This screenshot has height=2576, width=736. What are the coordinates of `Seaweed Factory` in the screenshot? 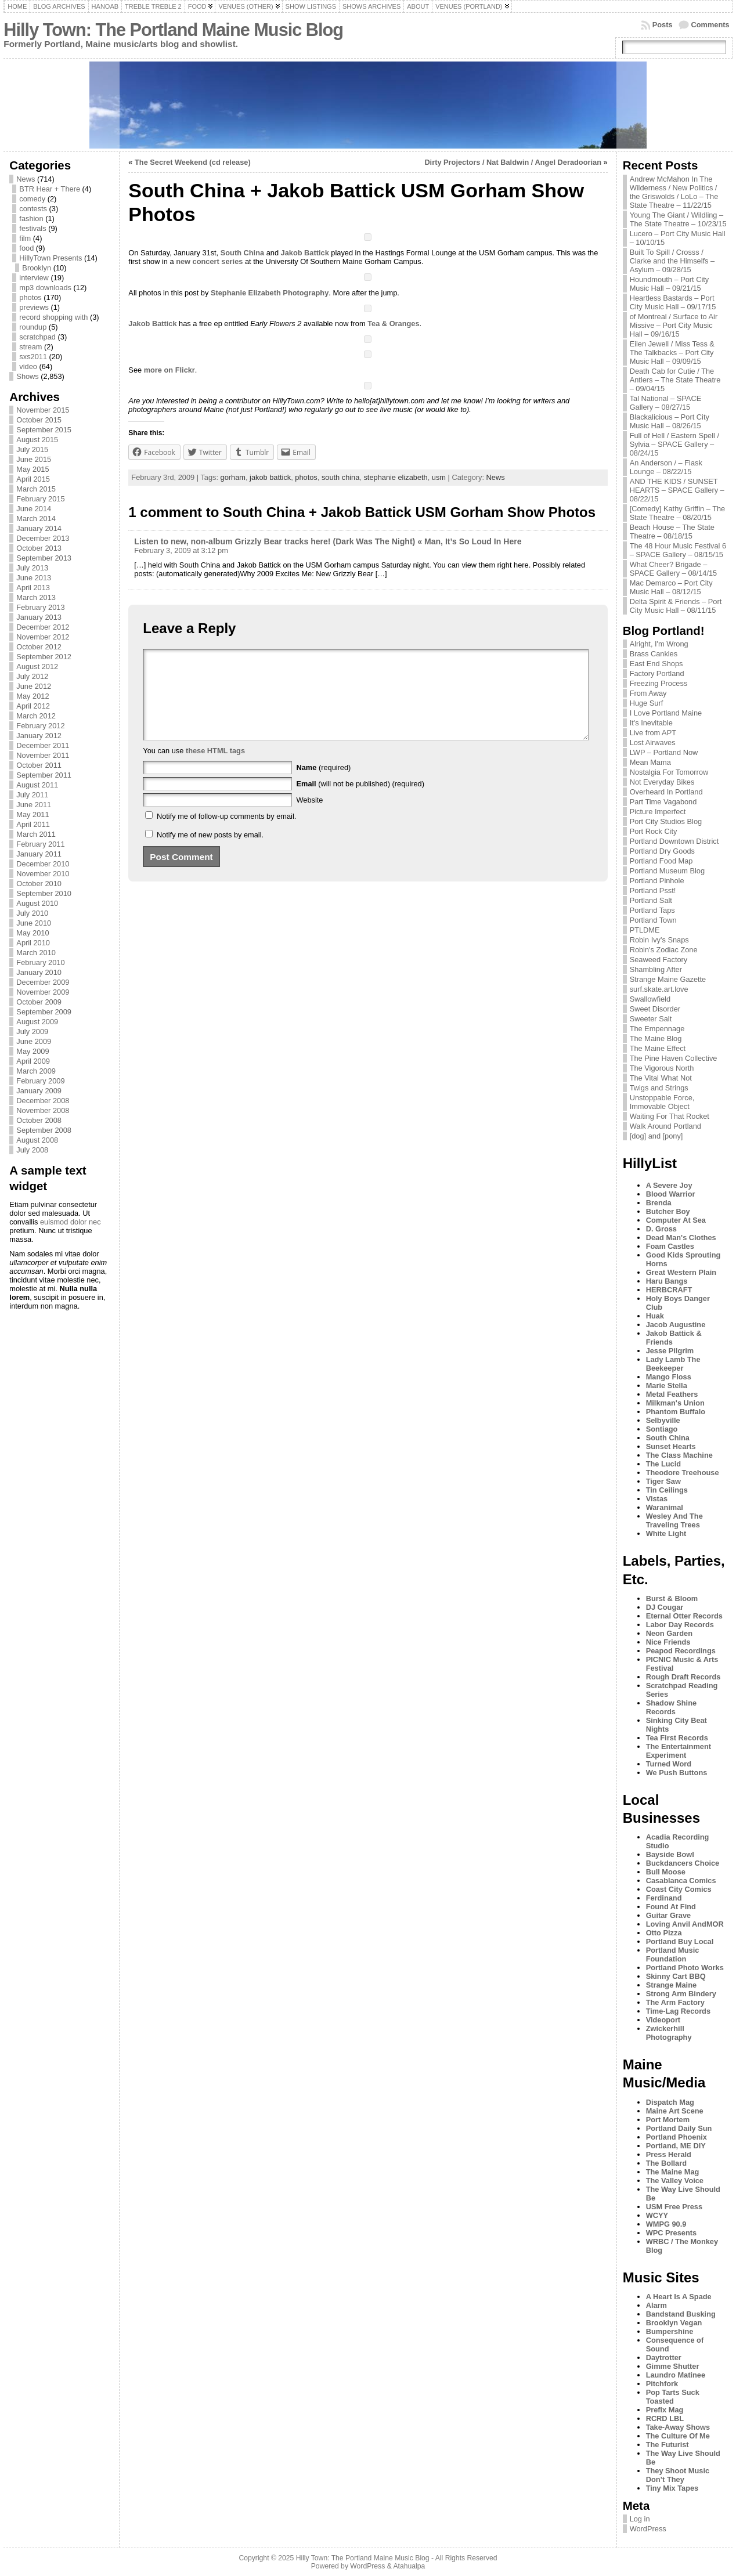 It's located at (659, 959).